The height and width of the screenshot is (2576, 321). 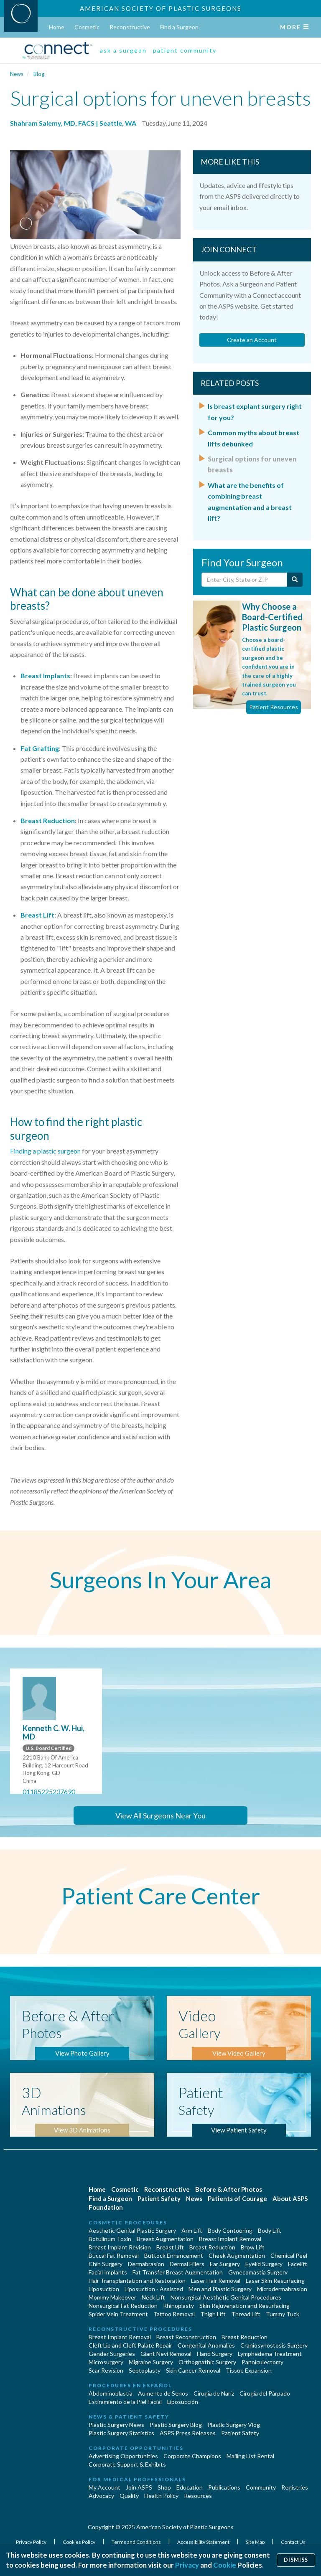 What do you see at coordinates (294, 2487) in the screenshot?
I see `Registries` at bounding box center [294, 2487].